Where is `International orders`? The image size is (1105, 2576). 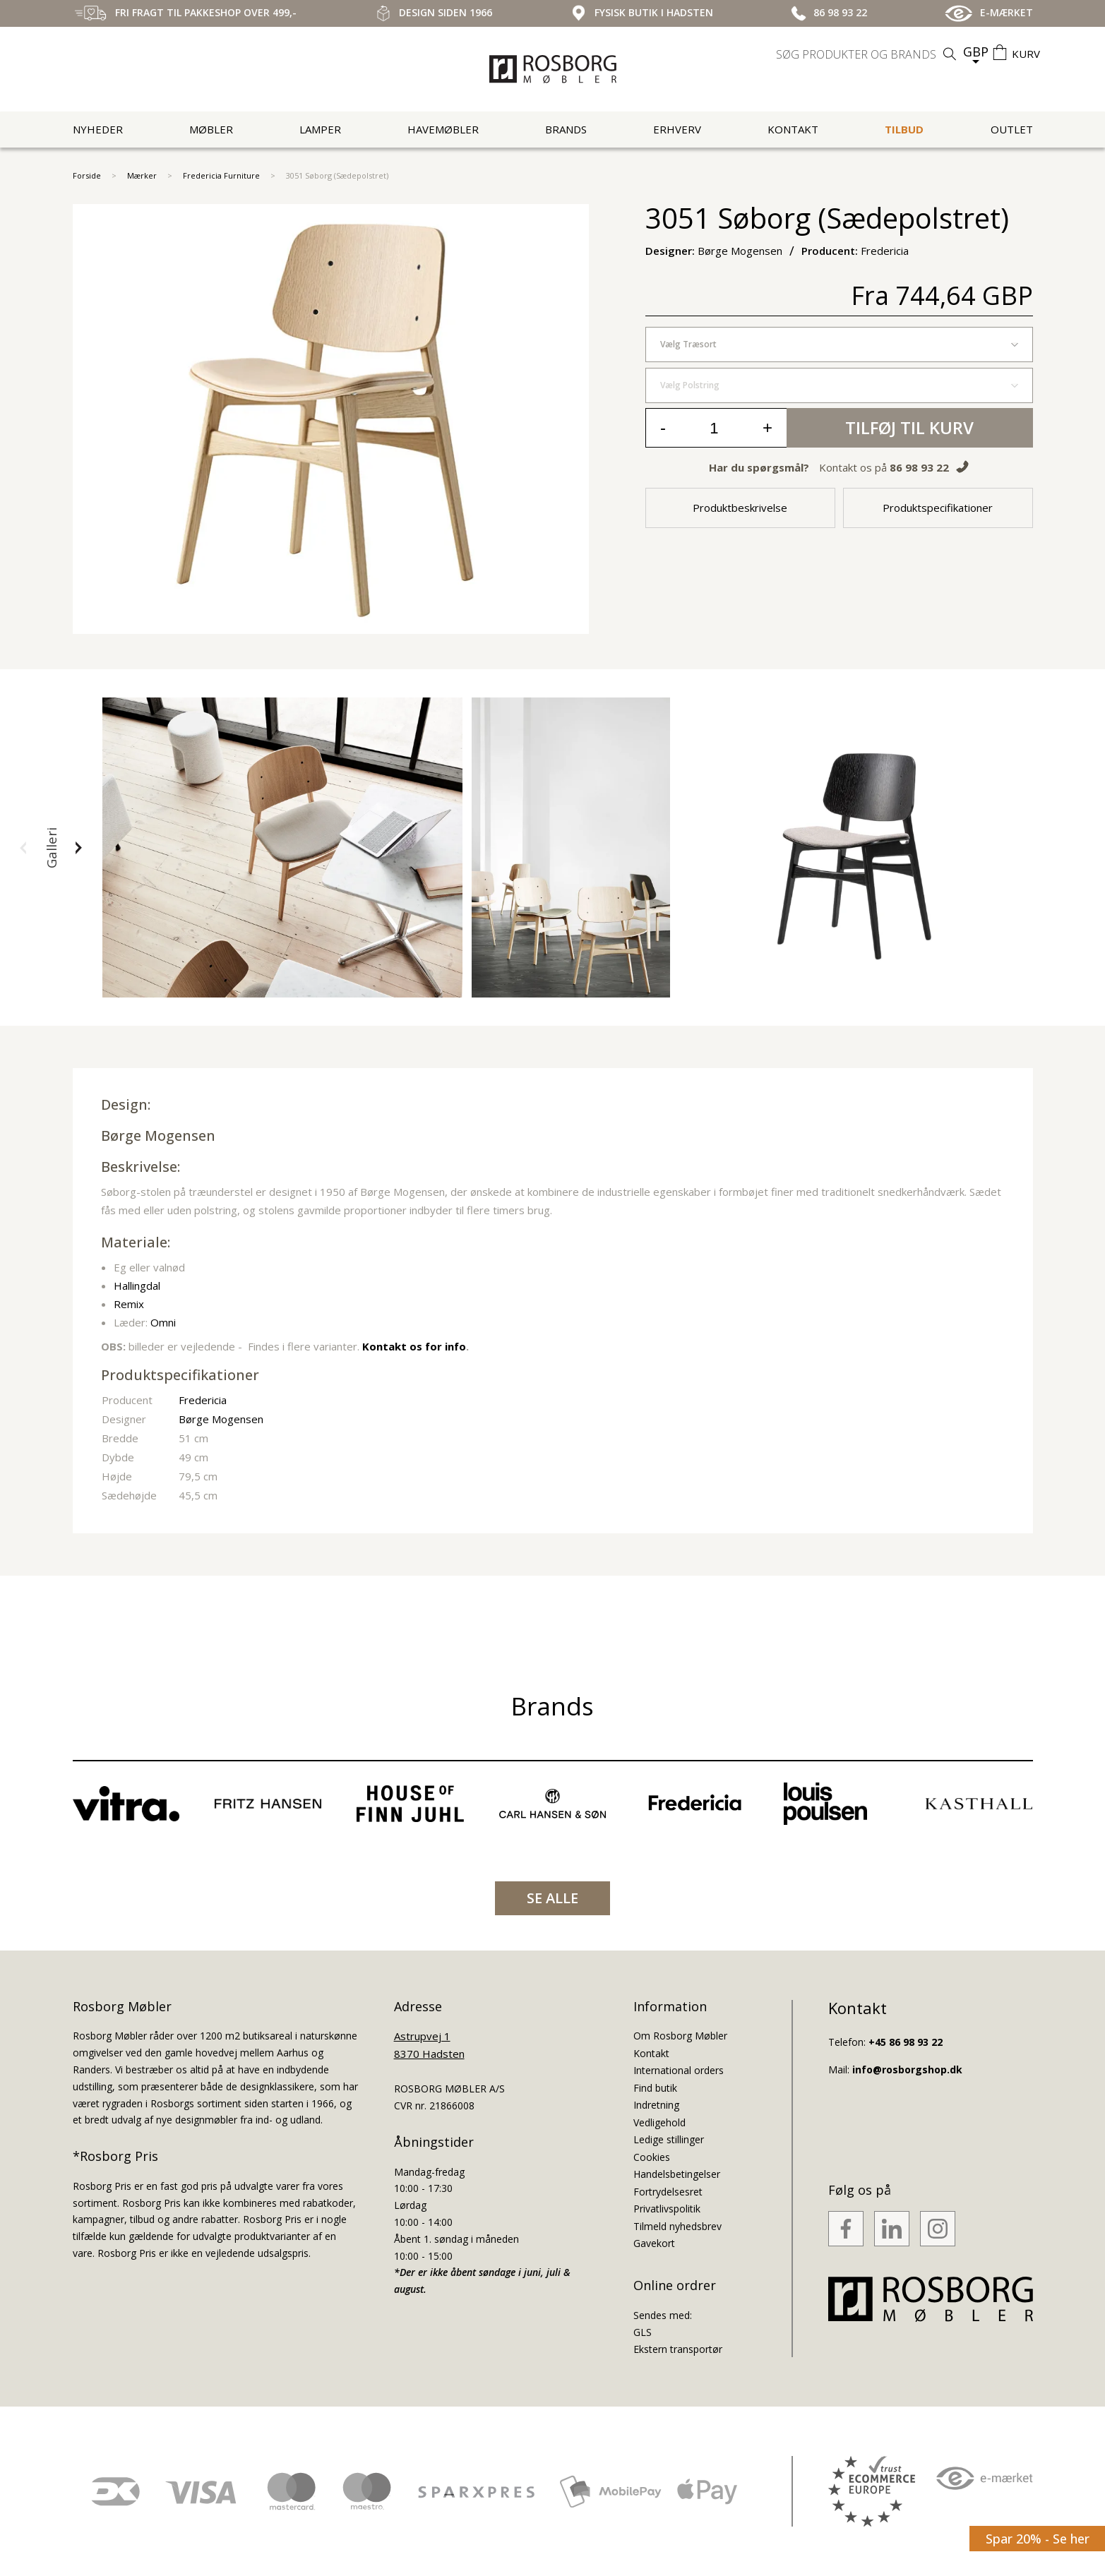
International orders is located at coordinates (678, 2070).